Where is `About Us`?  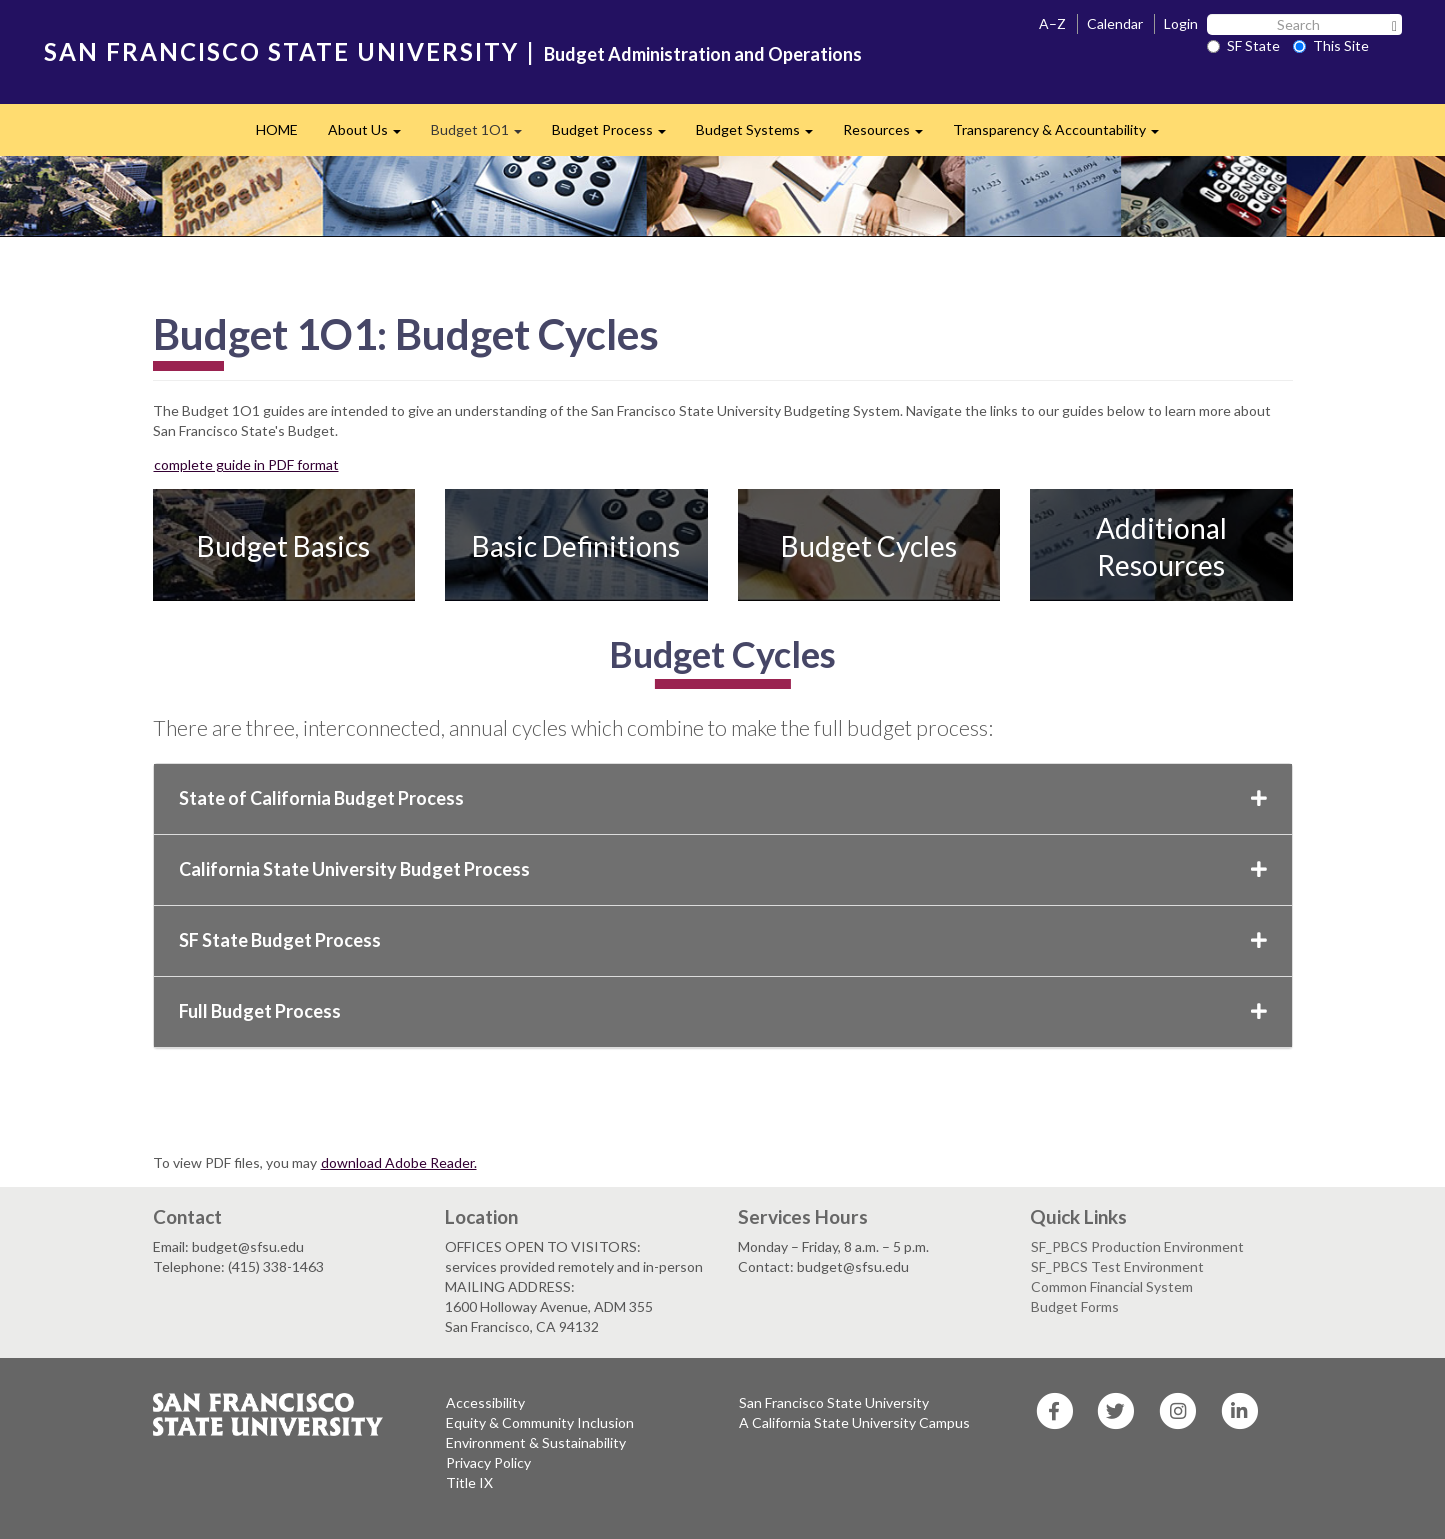 About Us is located at coordinates (372, 135).